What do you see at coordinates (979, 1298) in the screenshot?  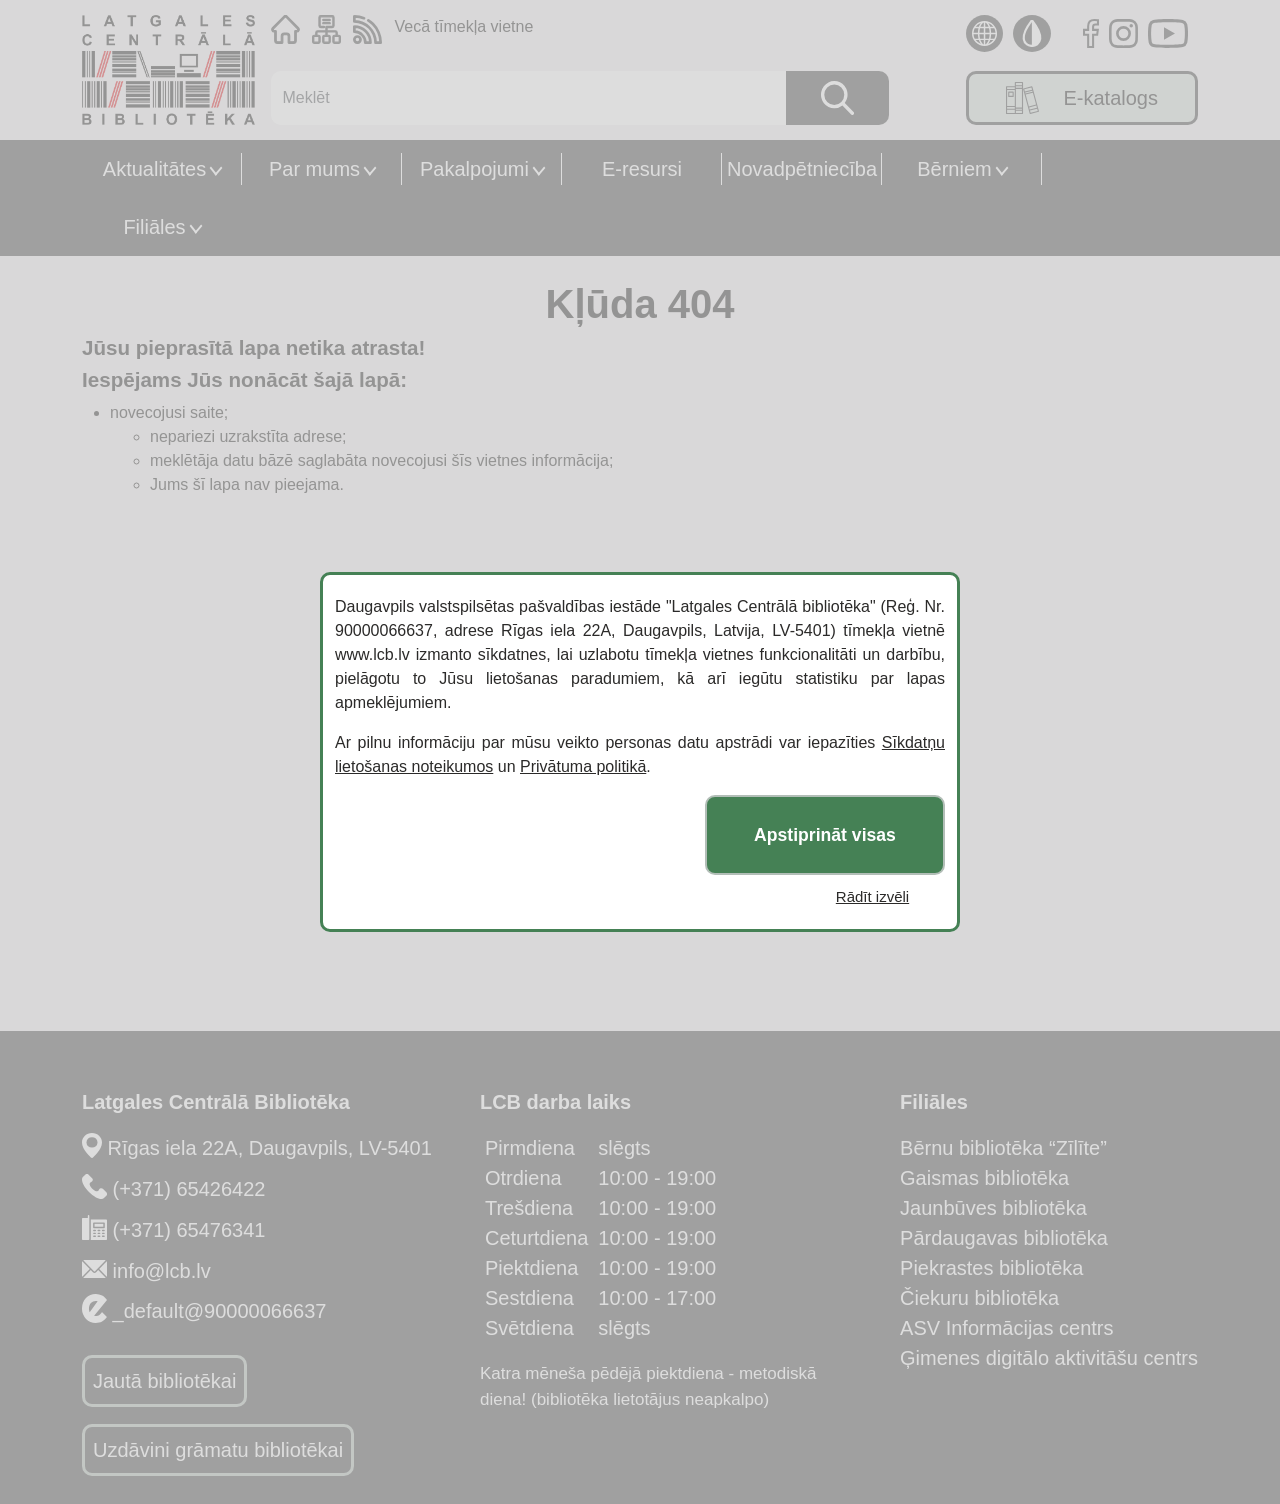 I see `Čiekuru bibliotēka` at bounding box center [979, 1298].